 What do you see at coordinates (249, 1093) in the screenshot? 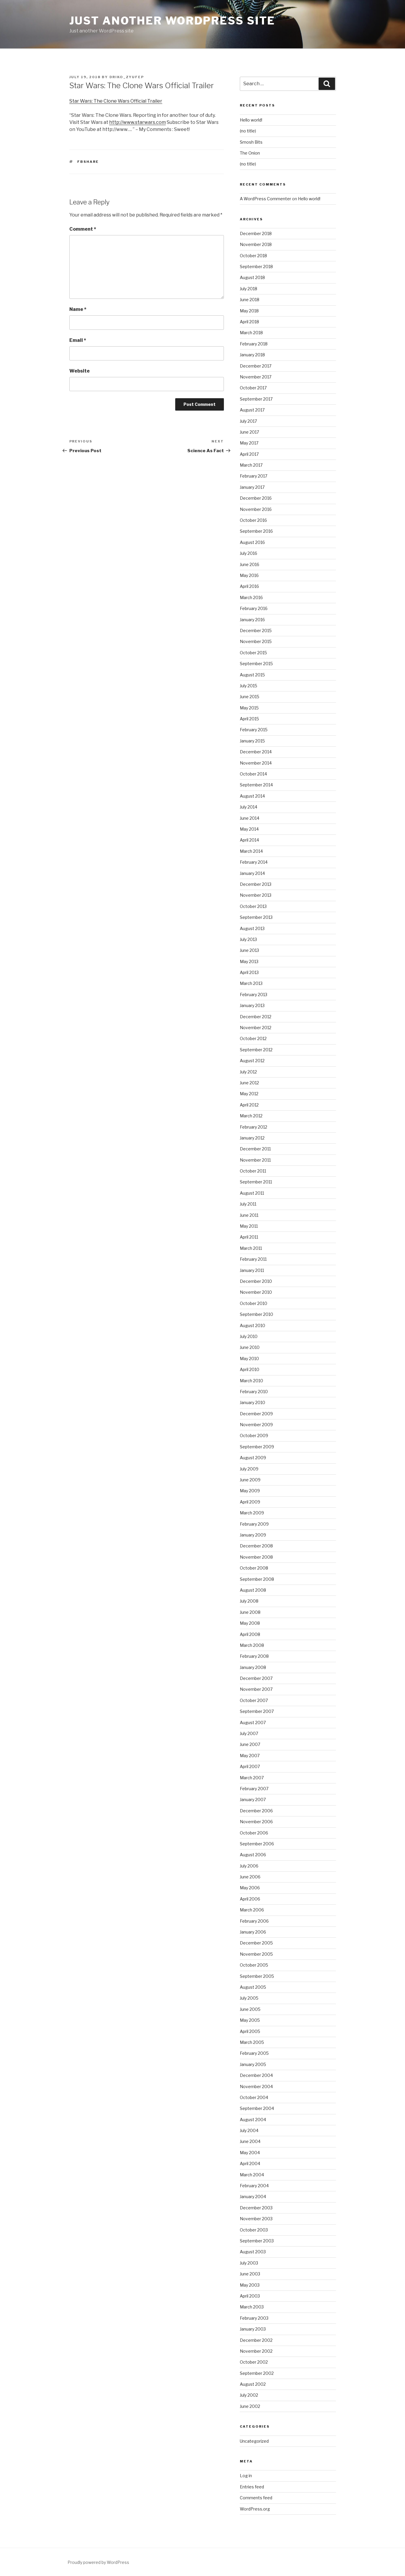
I see `May 2012` at bounding box center [249, 1093].